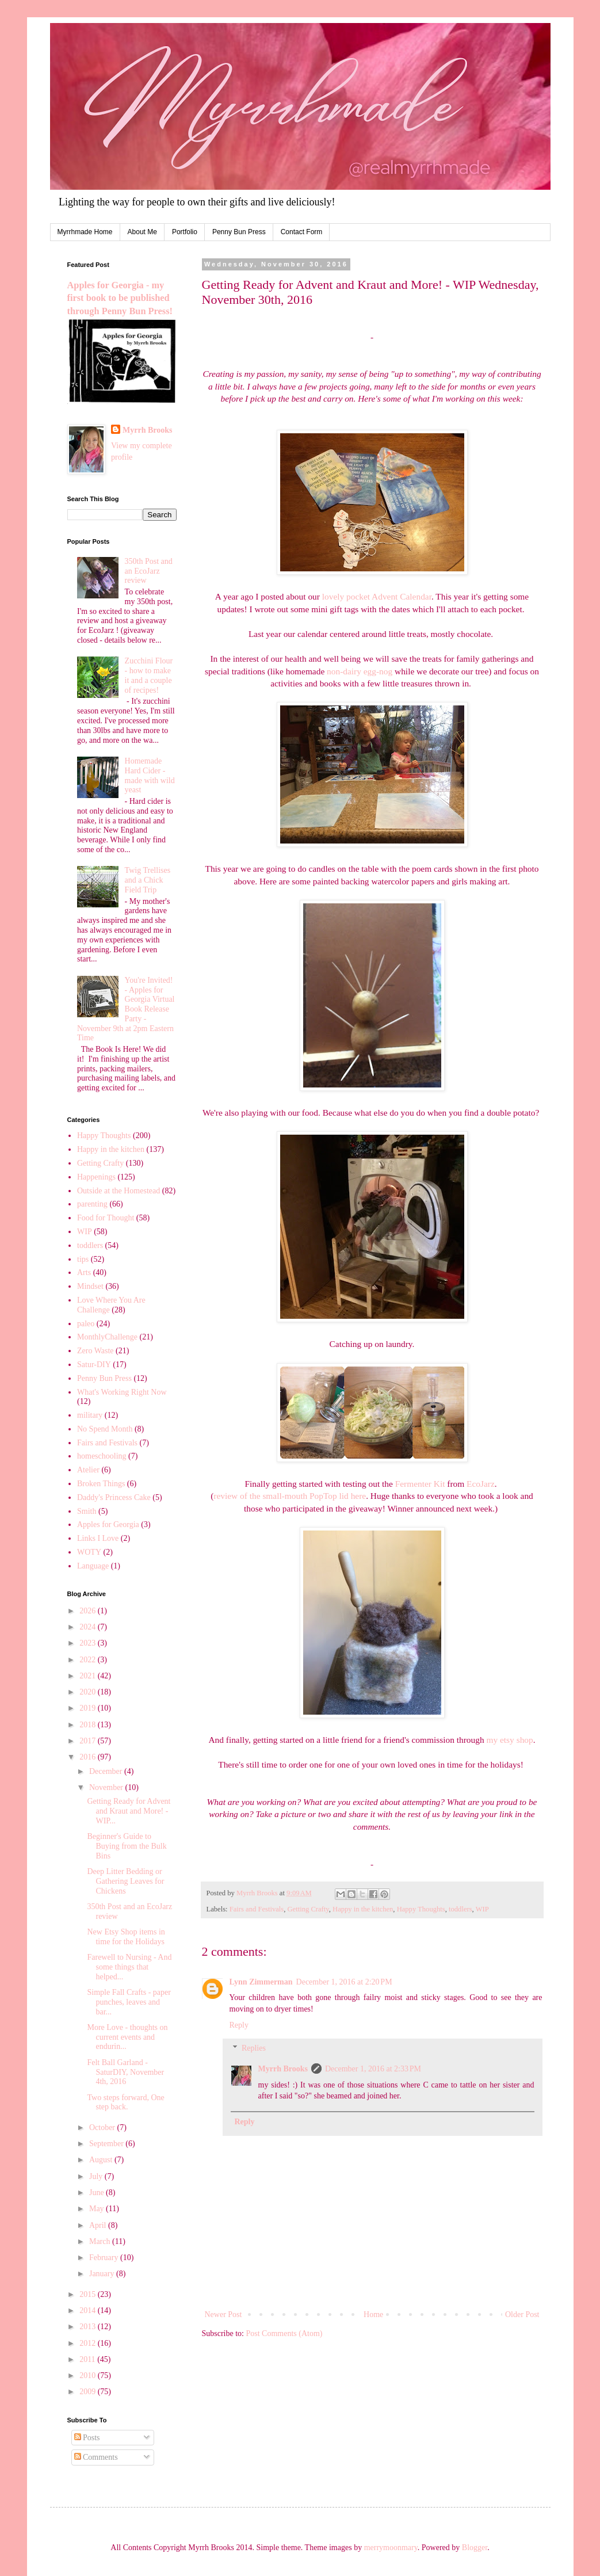 The width and height of the screenshot is (600, 2576). Describe the element at coordinates (125, 2072) in the screenshot. I see `Felt Ball Garland - SaturDIY, November 4th, 2016` at that location.